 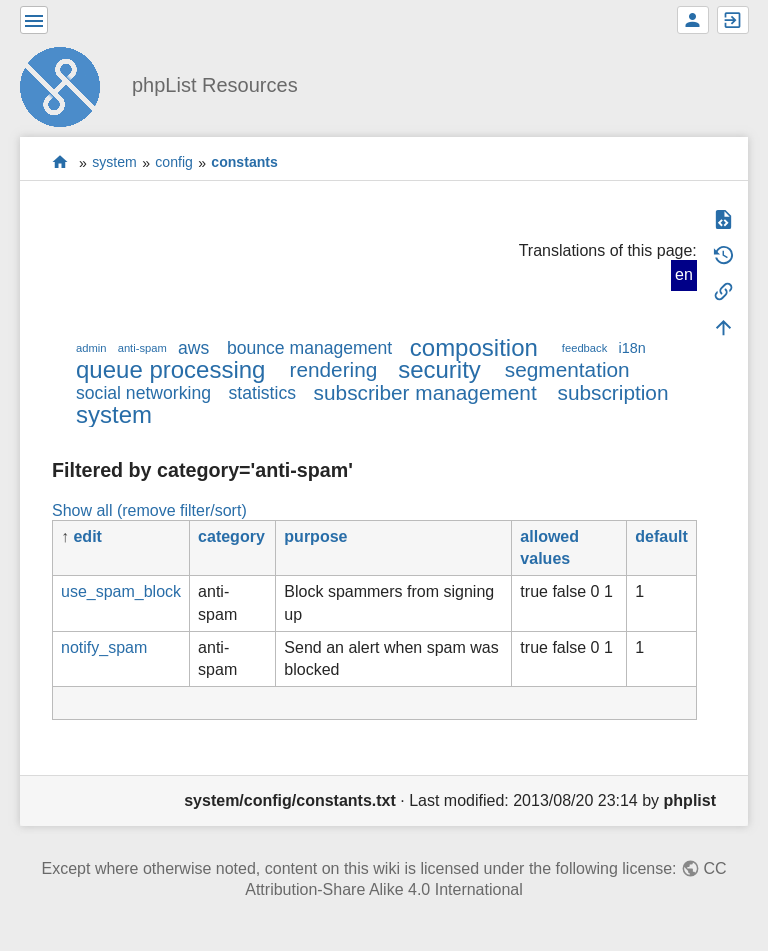 I want to click on composition, so click(x=474, y=347).